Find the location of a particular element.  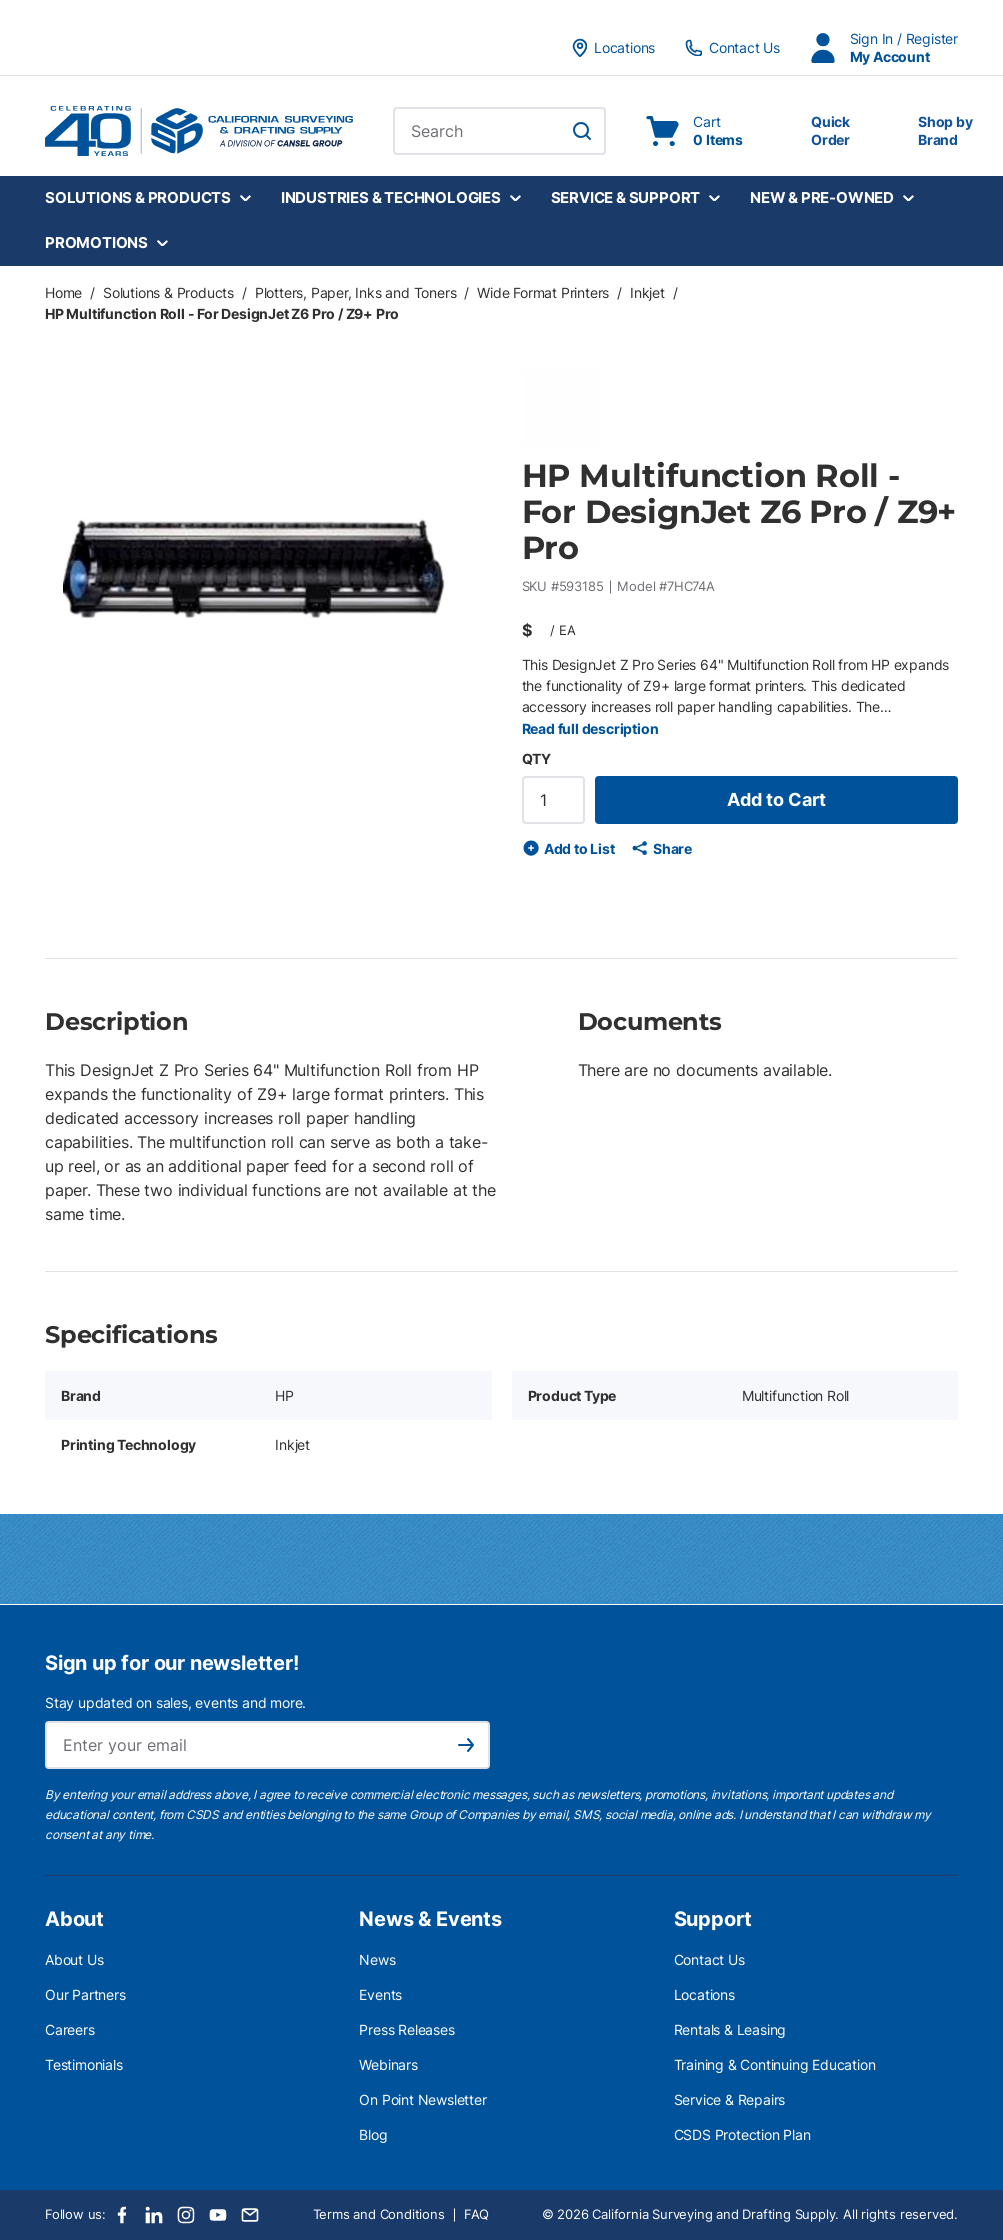

[LinkedIn] is located at coordinates (154, 2215).